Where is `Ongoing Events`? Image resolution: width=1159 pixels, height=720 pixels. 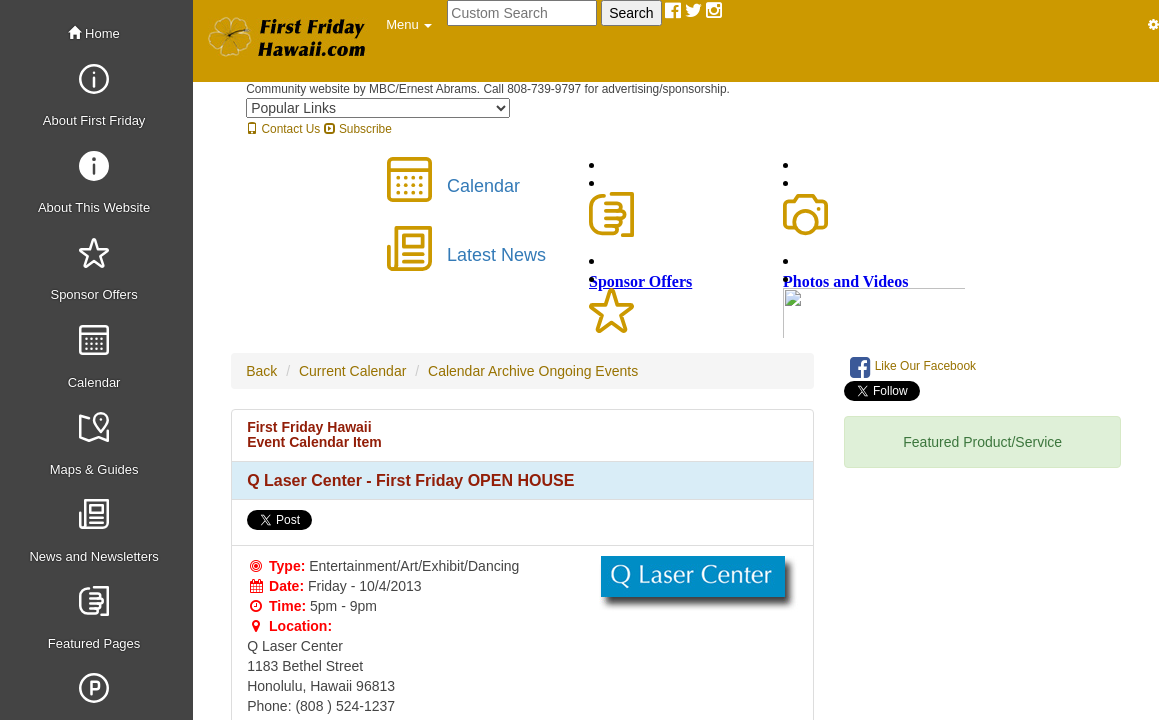 Ongoing Events is located at coordinates (589, 371).